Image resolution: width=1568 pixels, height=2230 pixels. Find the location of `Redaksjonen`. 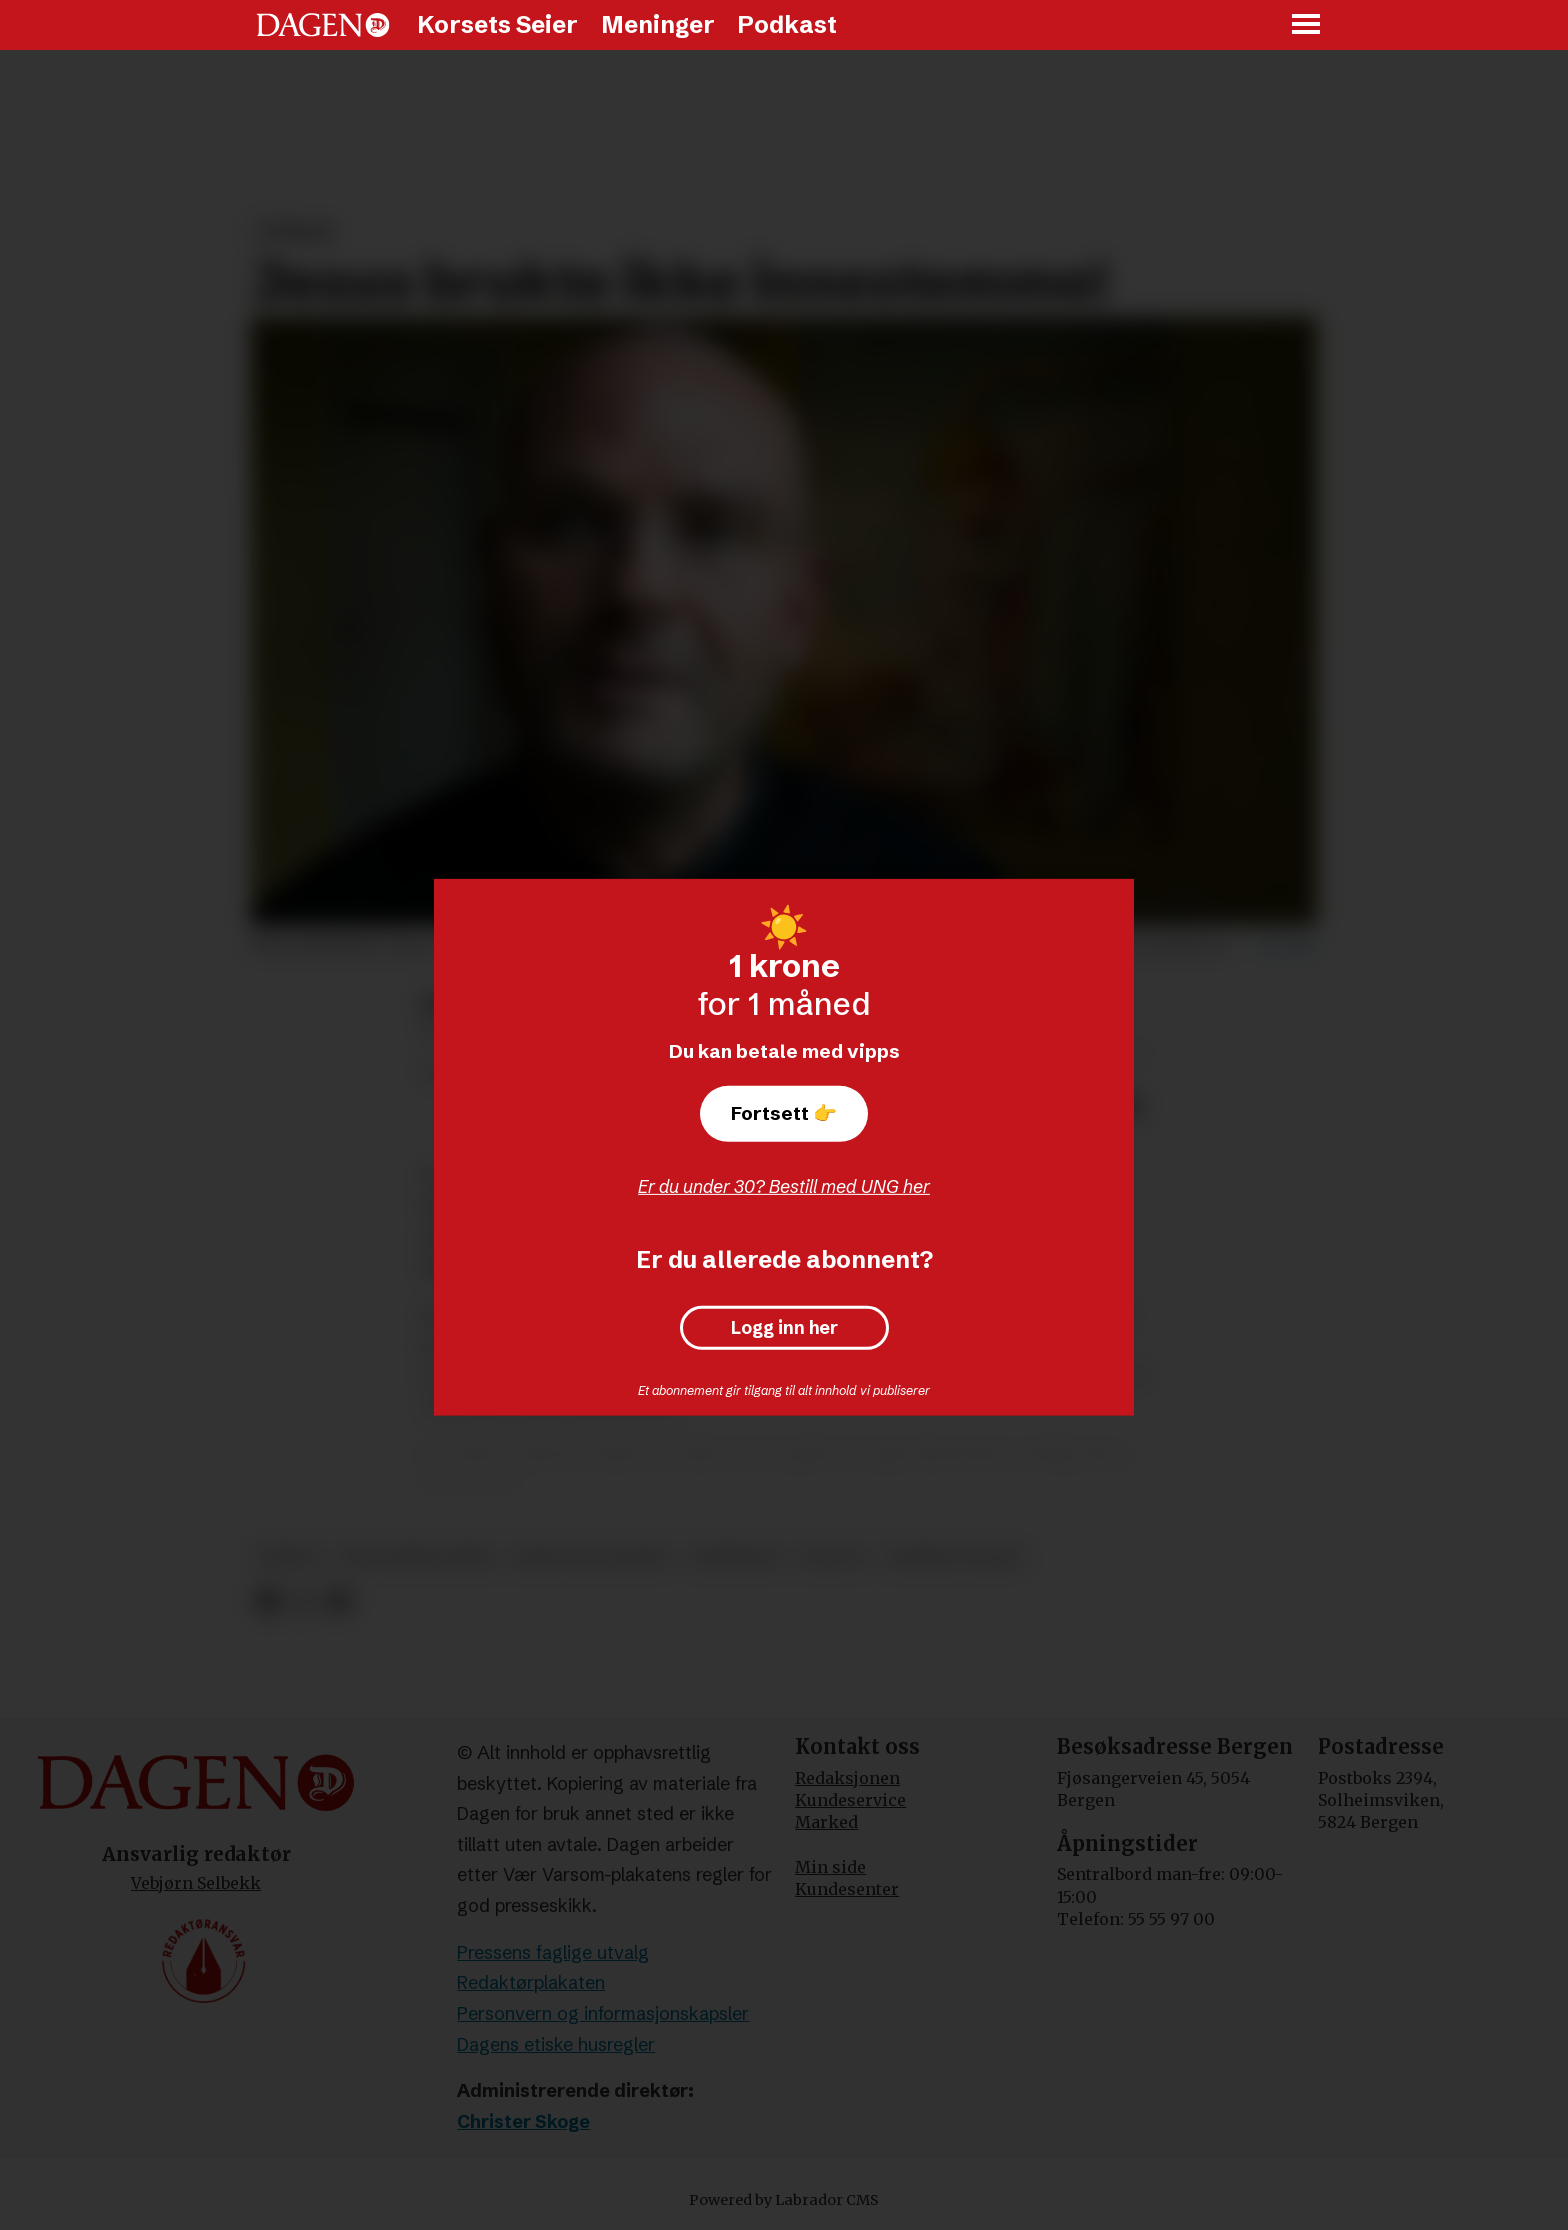

Redaksjonen is located at coordinates (847, 1778).